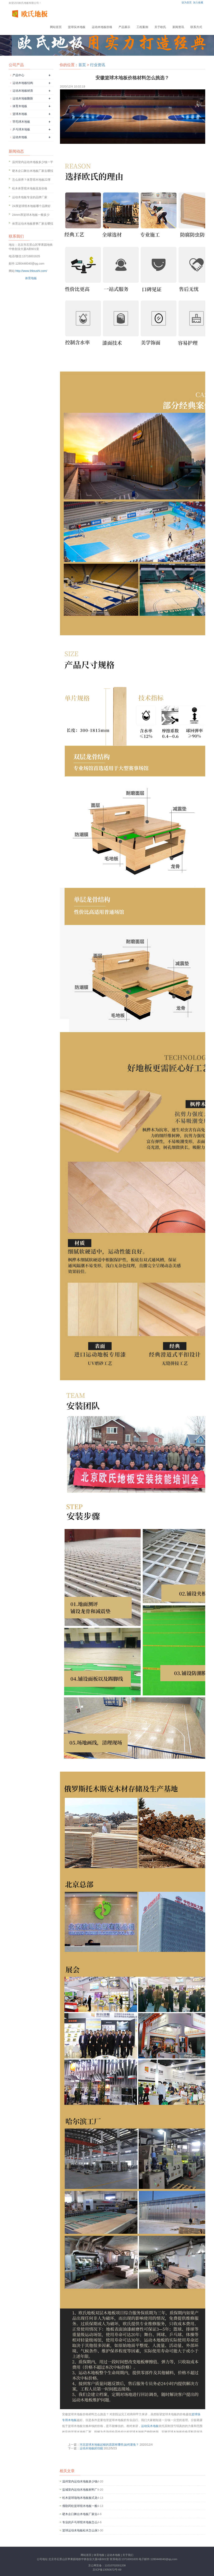 Image resolution: width=214 pixels, height=2576 pixels. Describe the element at coordinates (31, 271) in the screenshot. I see `http://www.99oushi.com/` at that location.